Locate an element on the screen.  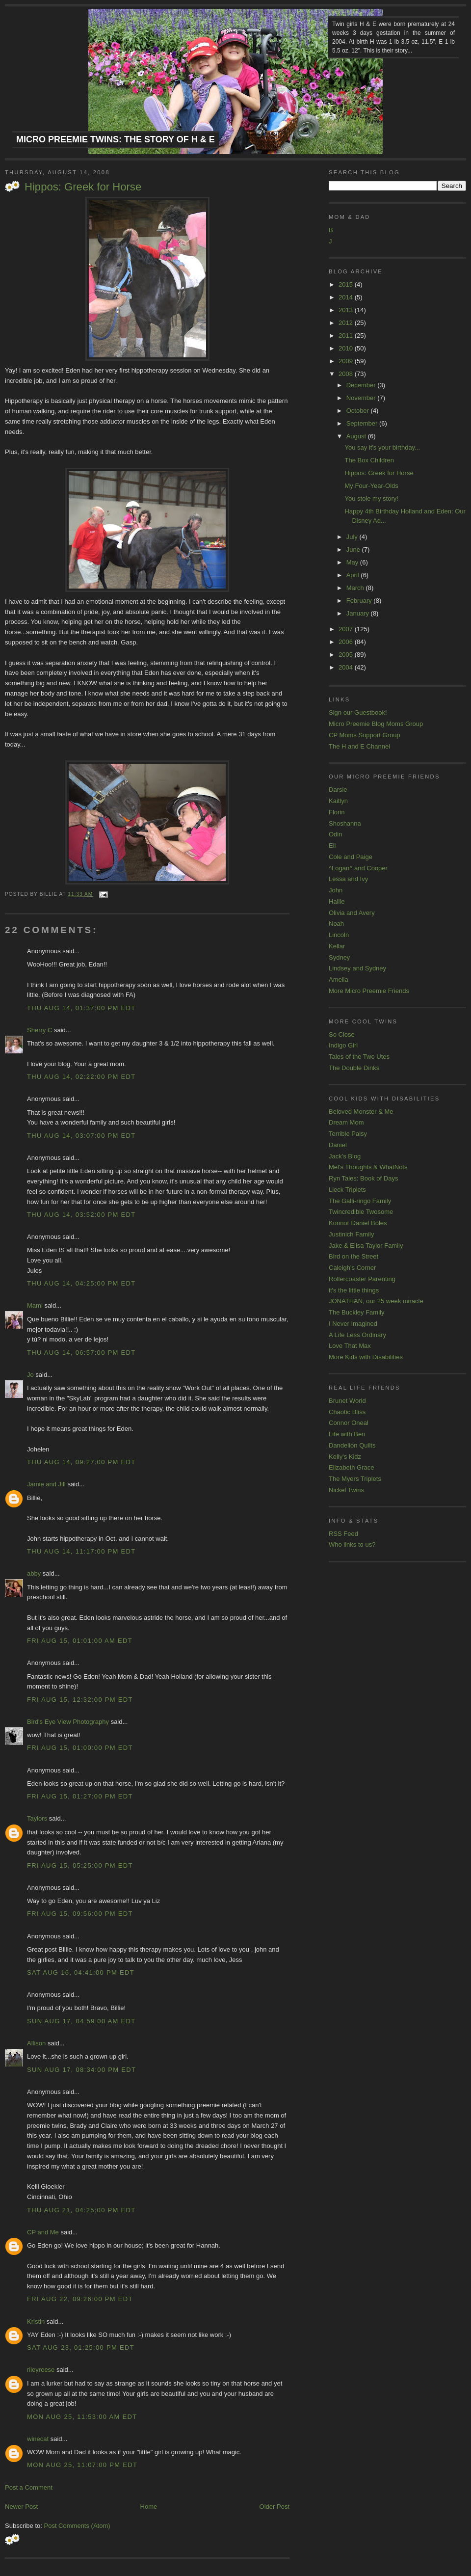
July is located at coordinates (353, 536).